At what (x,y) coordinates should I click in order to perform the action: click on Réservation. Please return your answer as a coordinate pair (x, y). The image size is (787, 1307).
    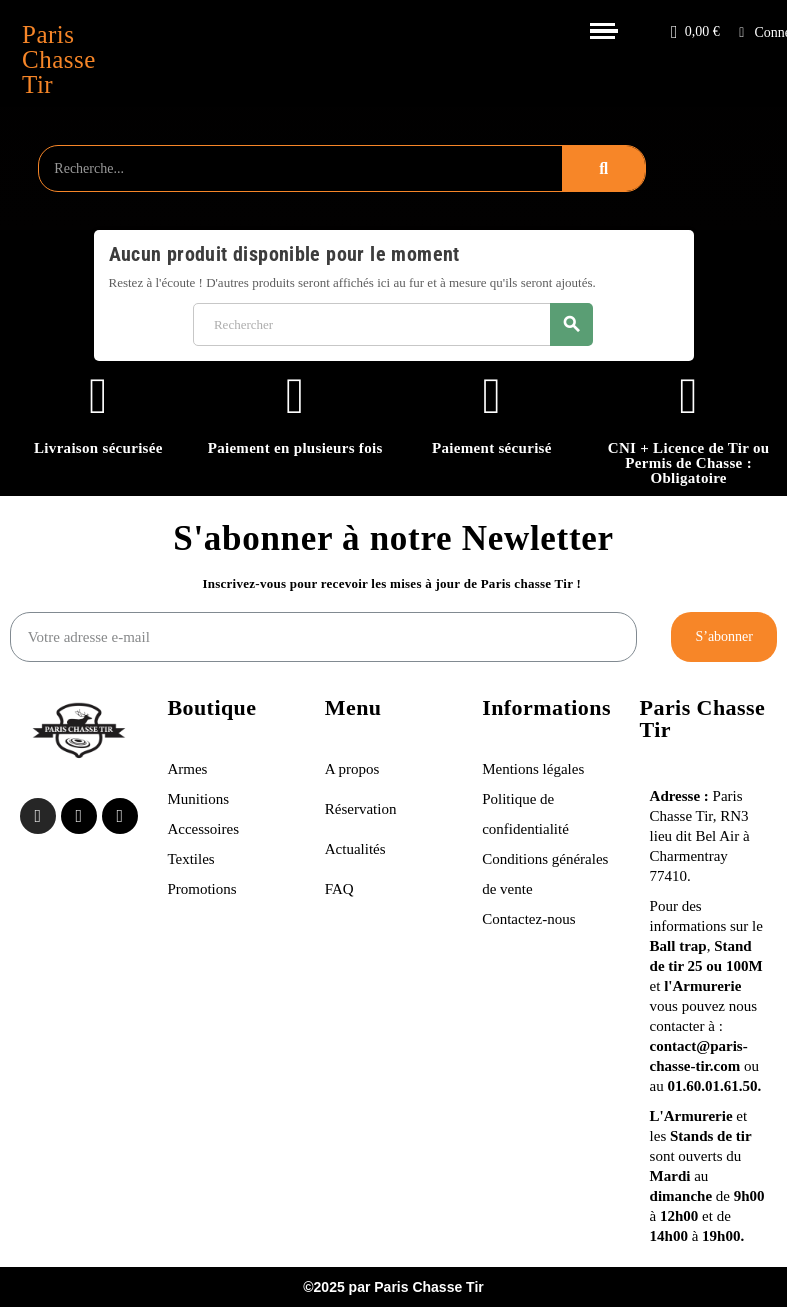
    Looking at the image, I should click on (361, 809).